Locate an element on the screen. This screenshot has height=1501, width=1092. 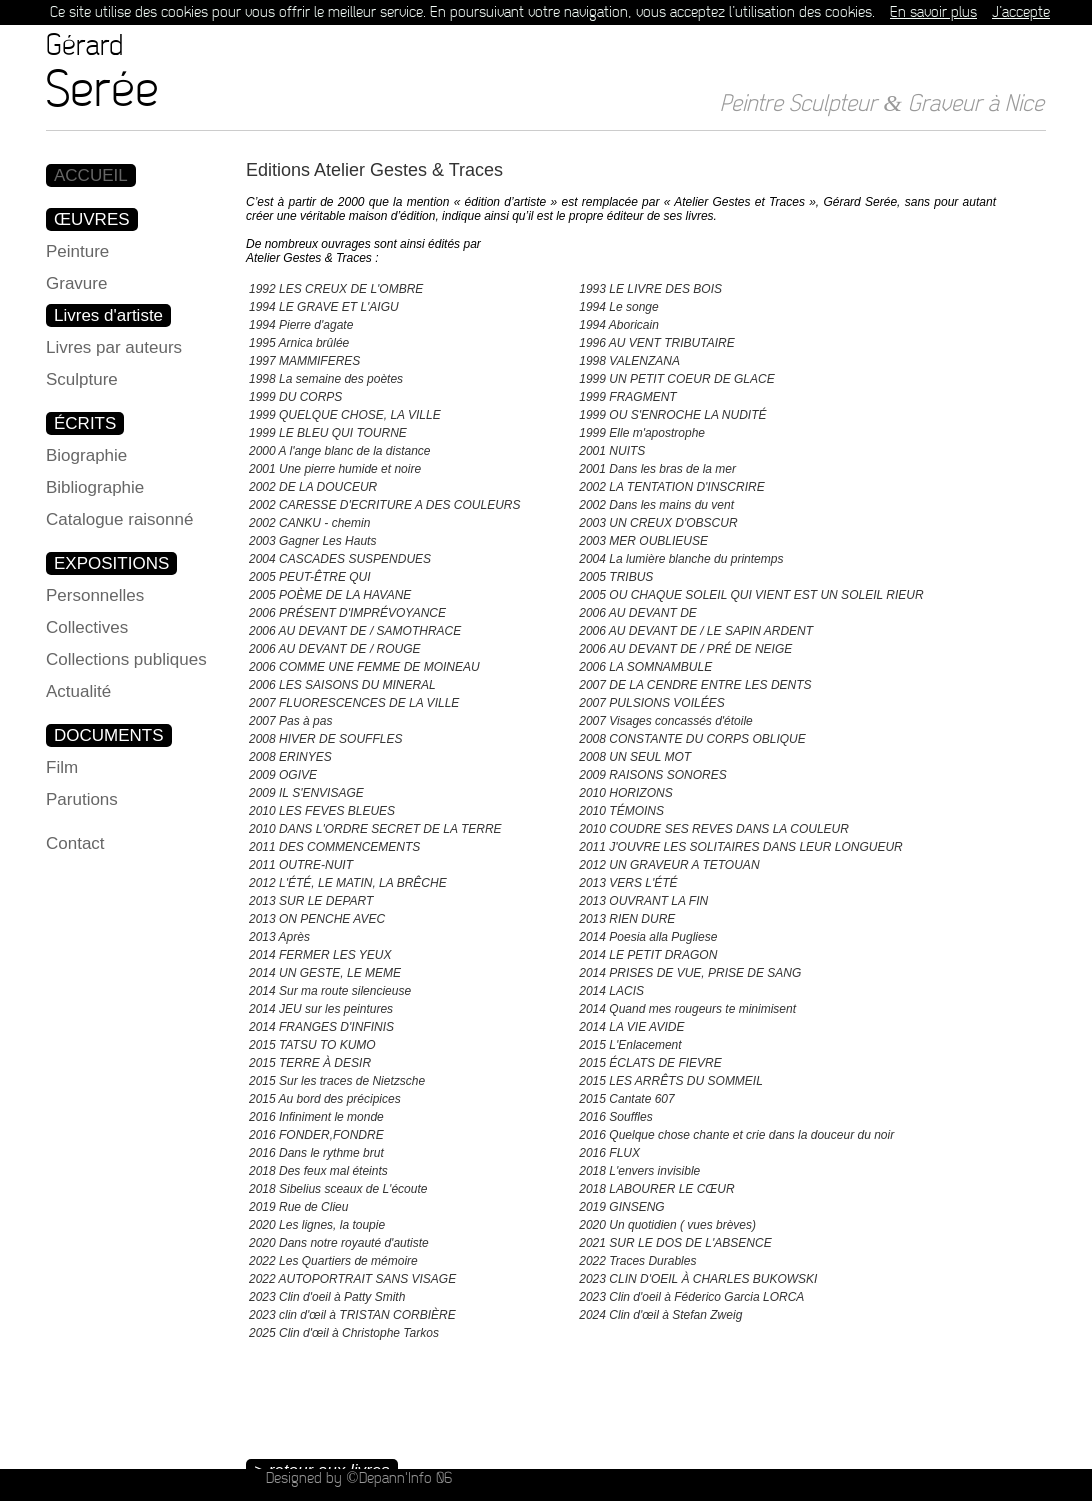
Film is located at coordinates (62, 767).